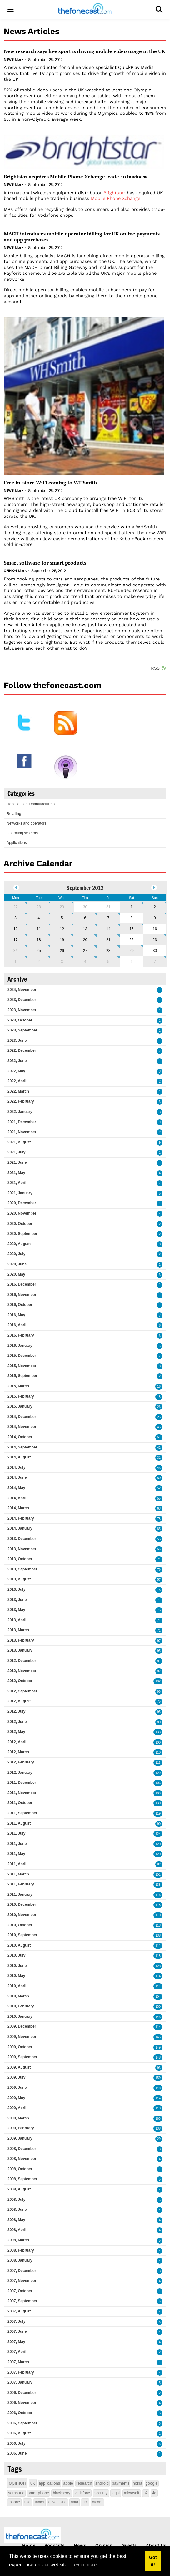 Image resolution: width=170 pixels, height=2576 pixels. What do you see at coordinates (20, 2260) in the screenshot?
I see `2008, January` at bounding box center [20, 2260].